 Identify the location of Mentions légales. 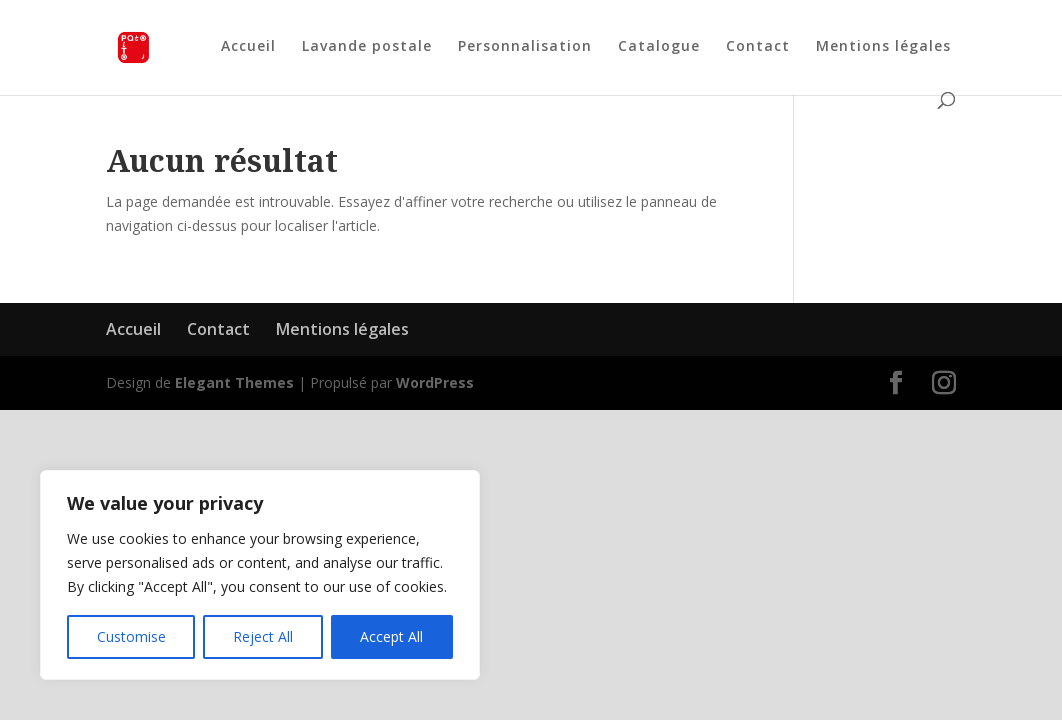
(883, 47).